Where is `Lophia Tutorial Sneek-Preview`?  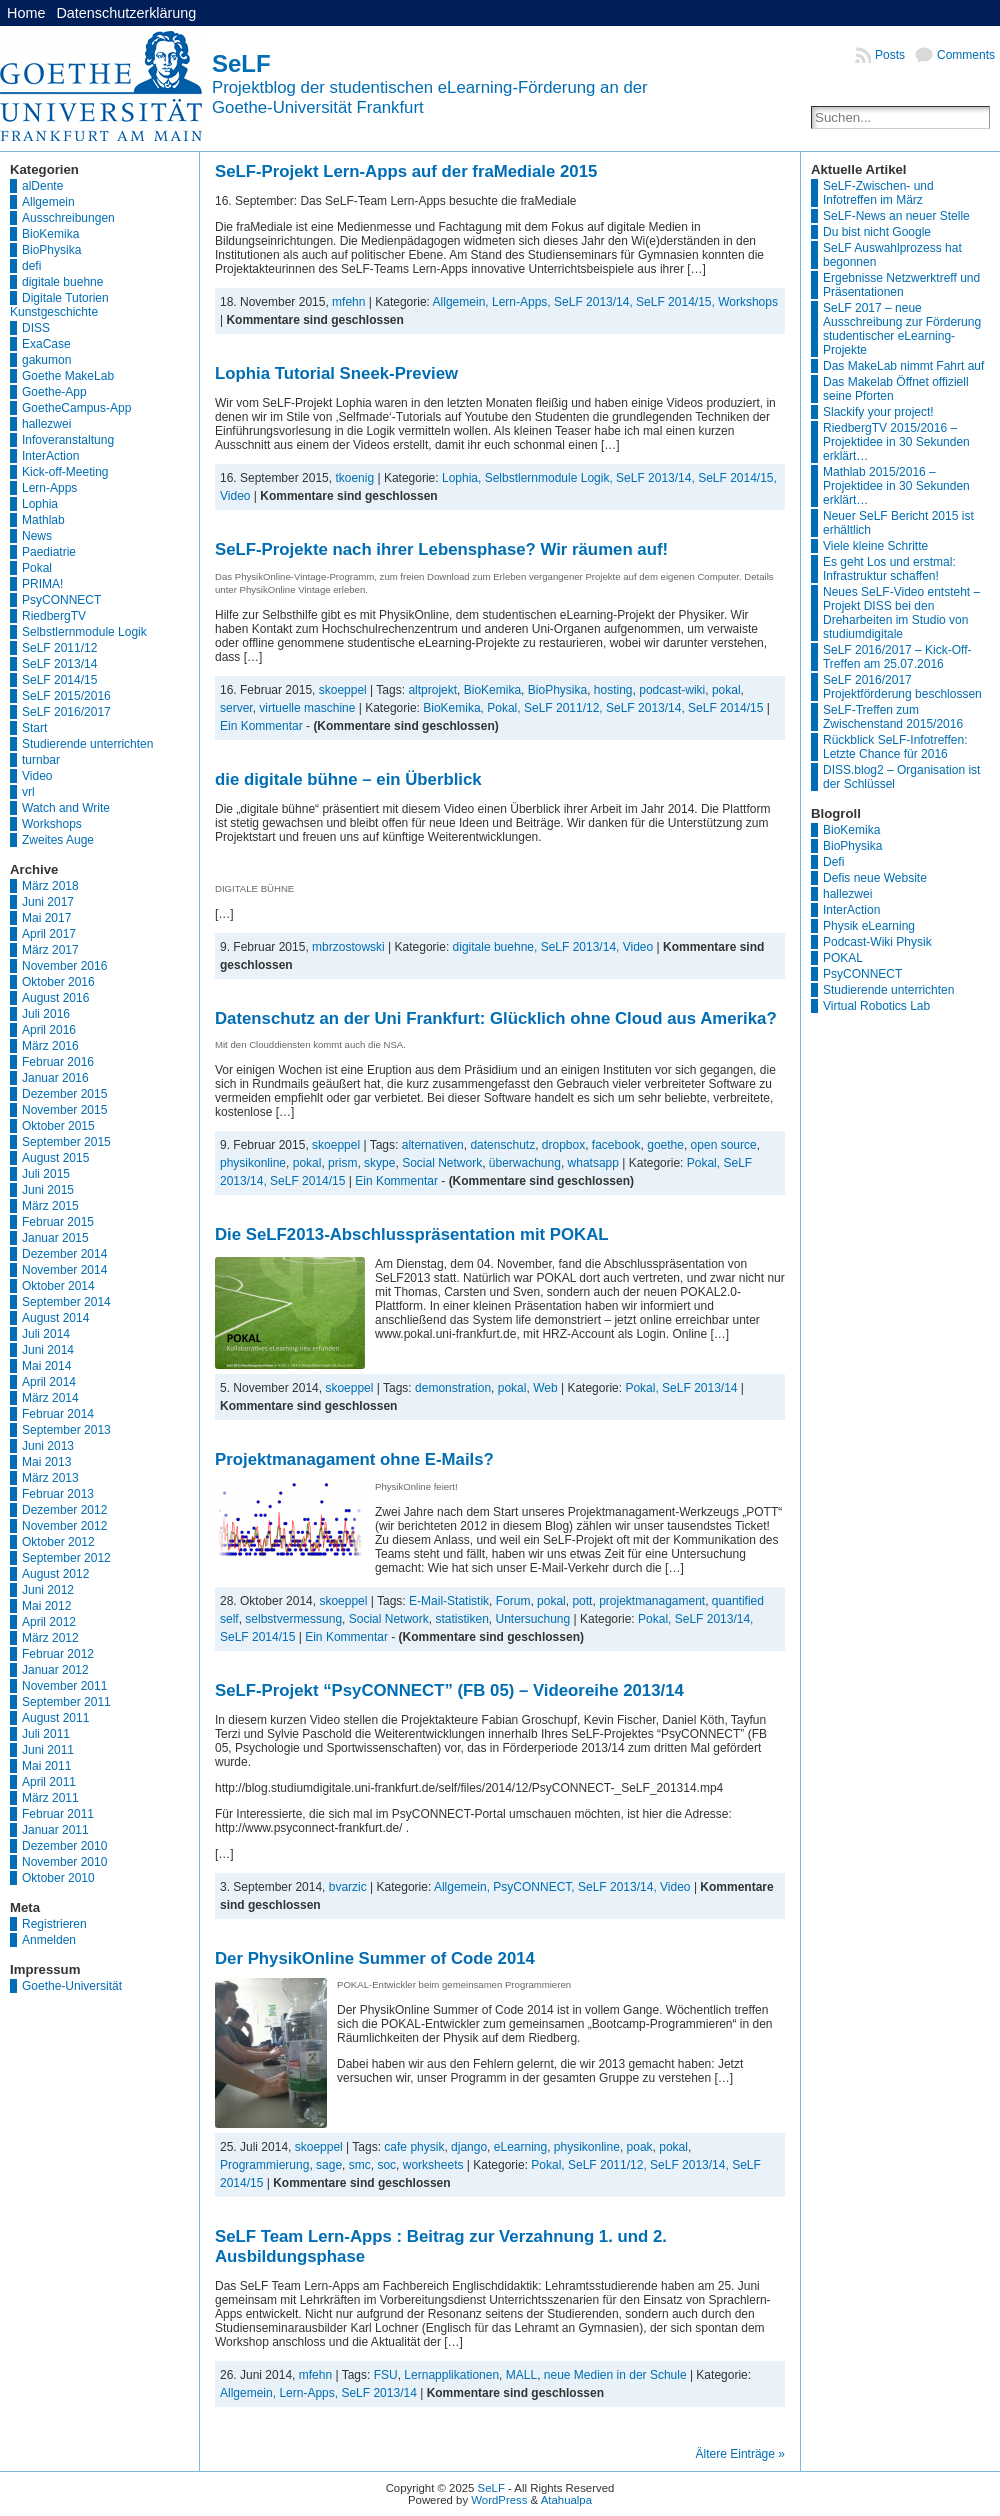
Lophia Tutorial Sneek-Preview is located at coordinates (336, 373).